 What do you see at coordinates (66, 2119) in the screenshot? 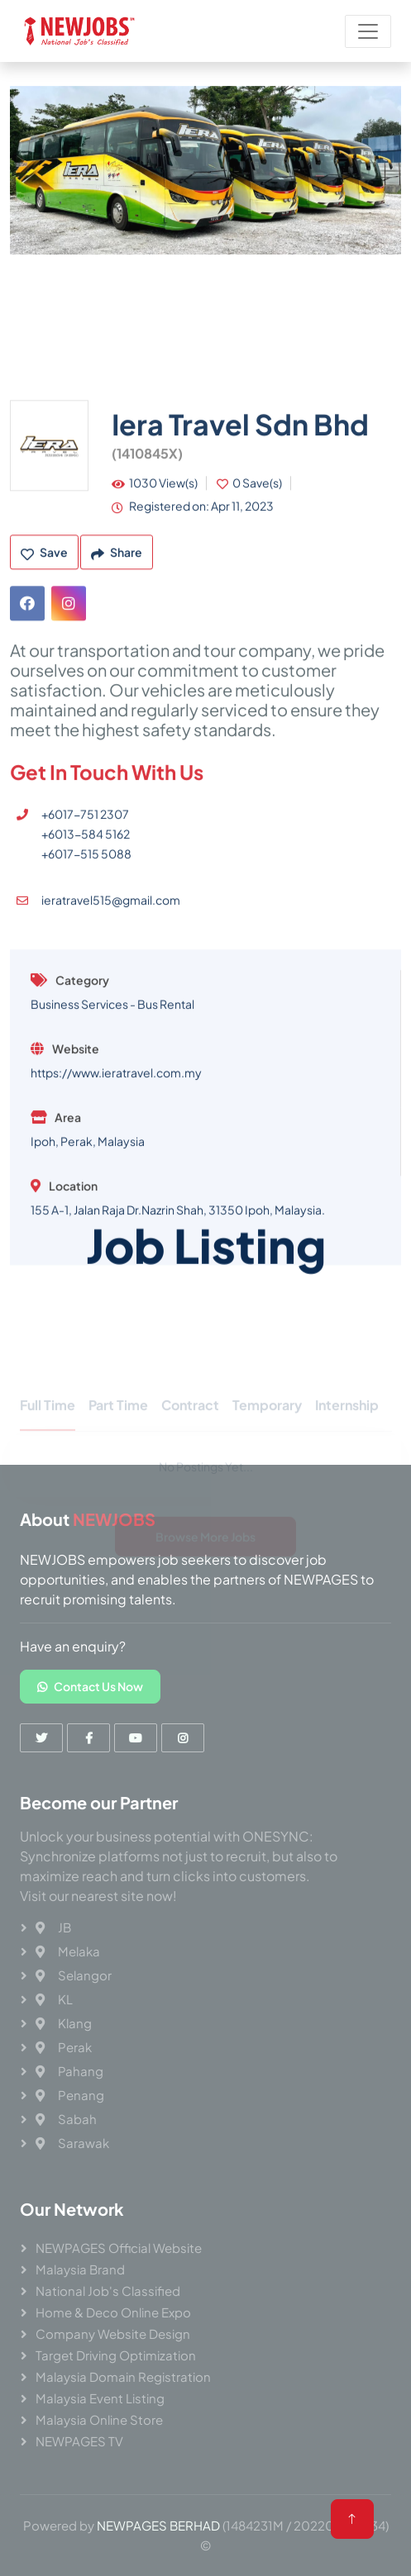
I see `Sabah` at bounding box center [66, 2119].